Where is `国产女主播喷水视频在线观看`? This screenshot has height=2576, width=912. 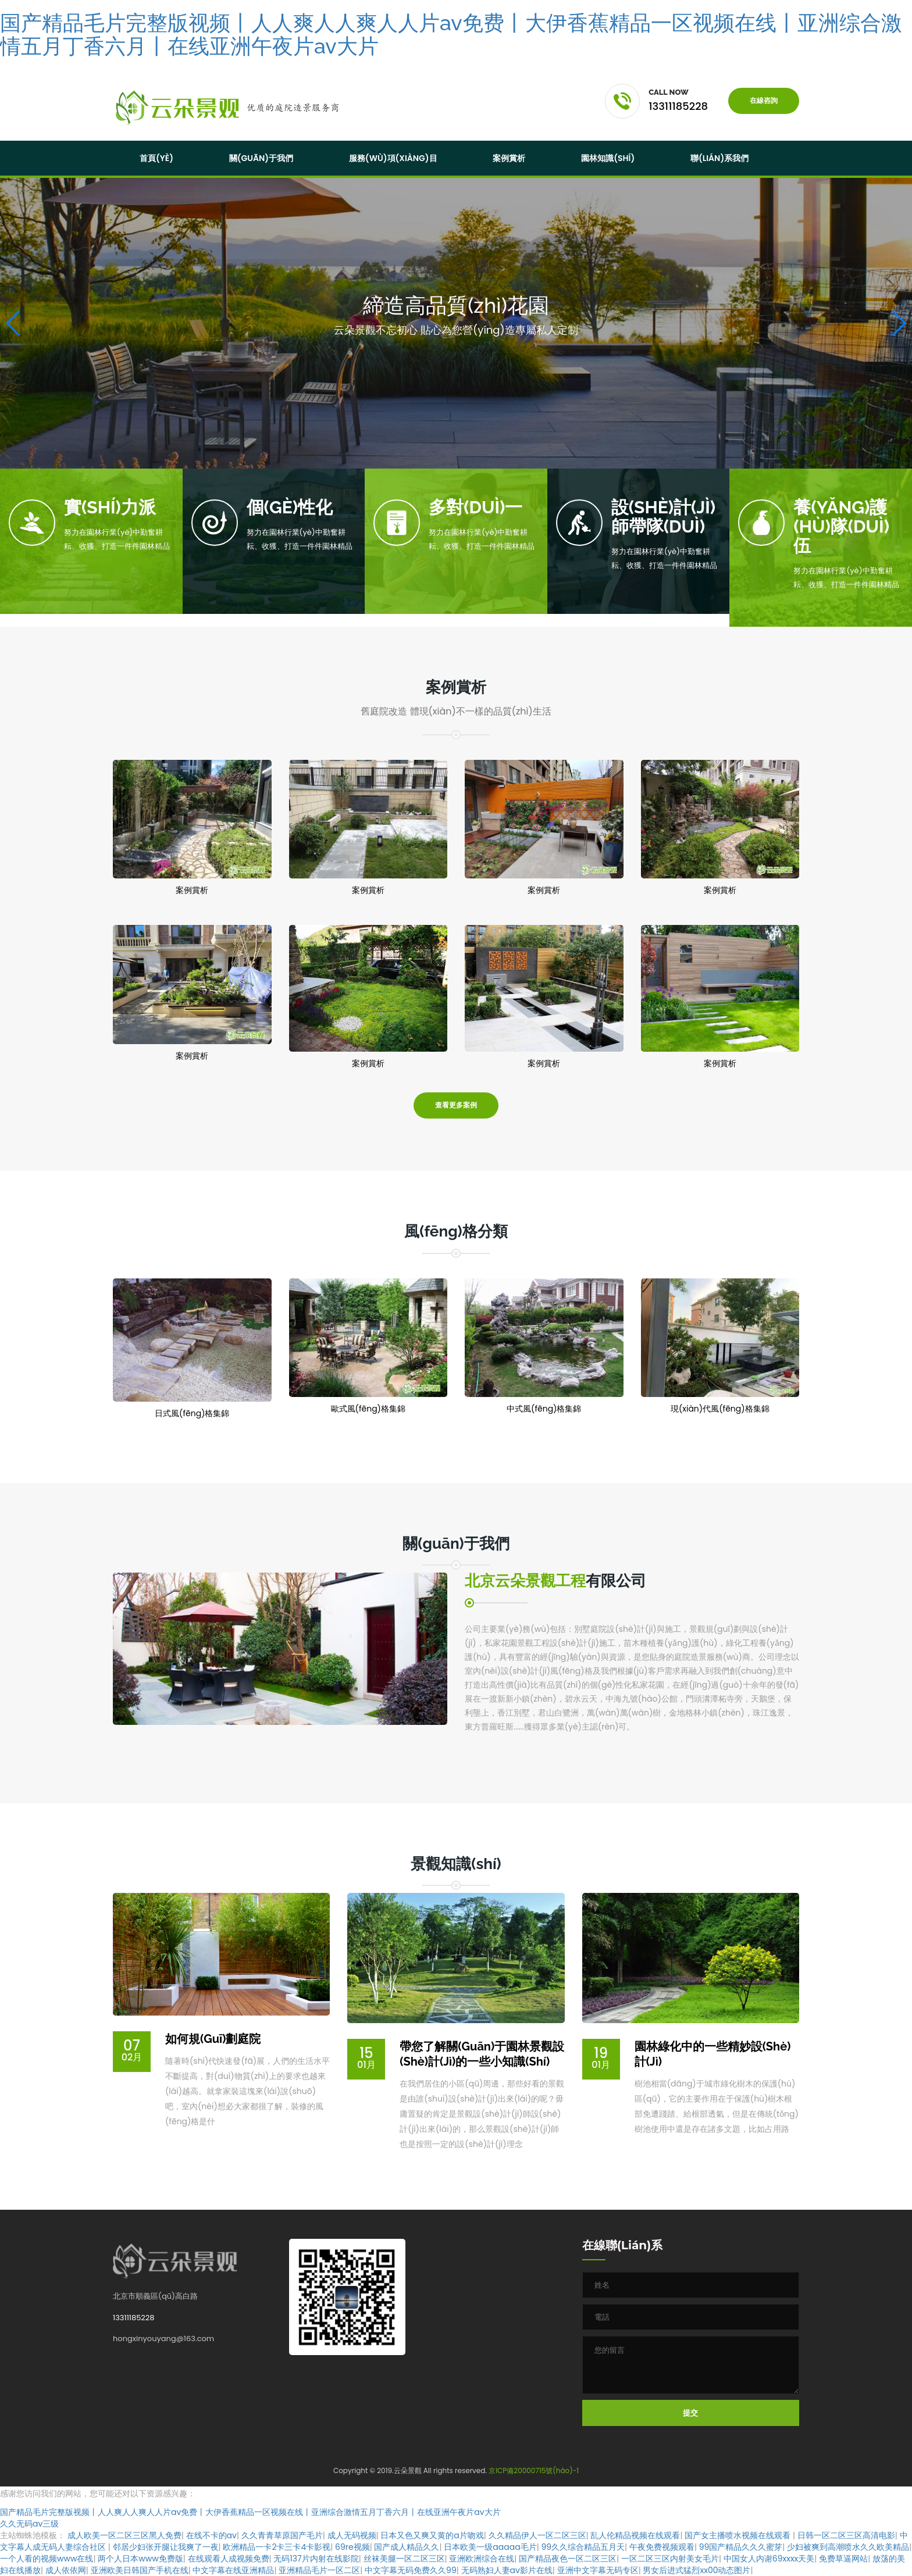
国产女主播喷水视频在线观看 is located at coordinates (739, 2535).